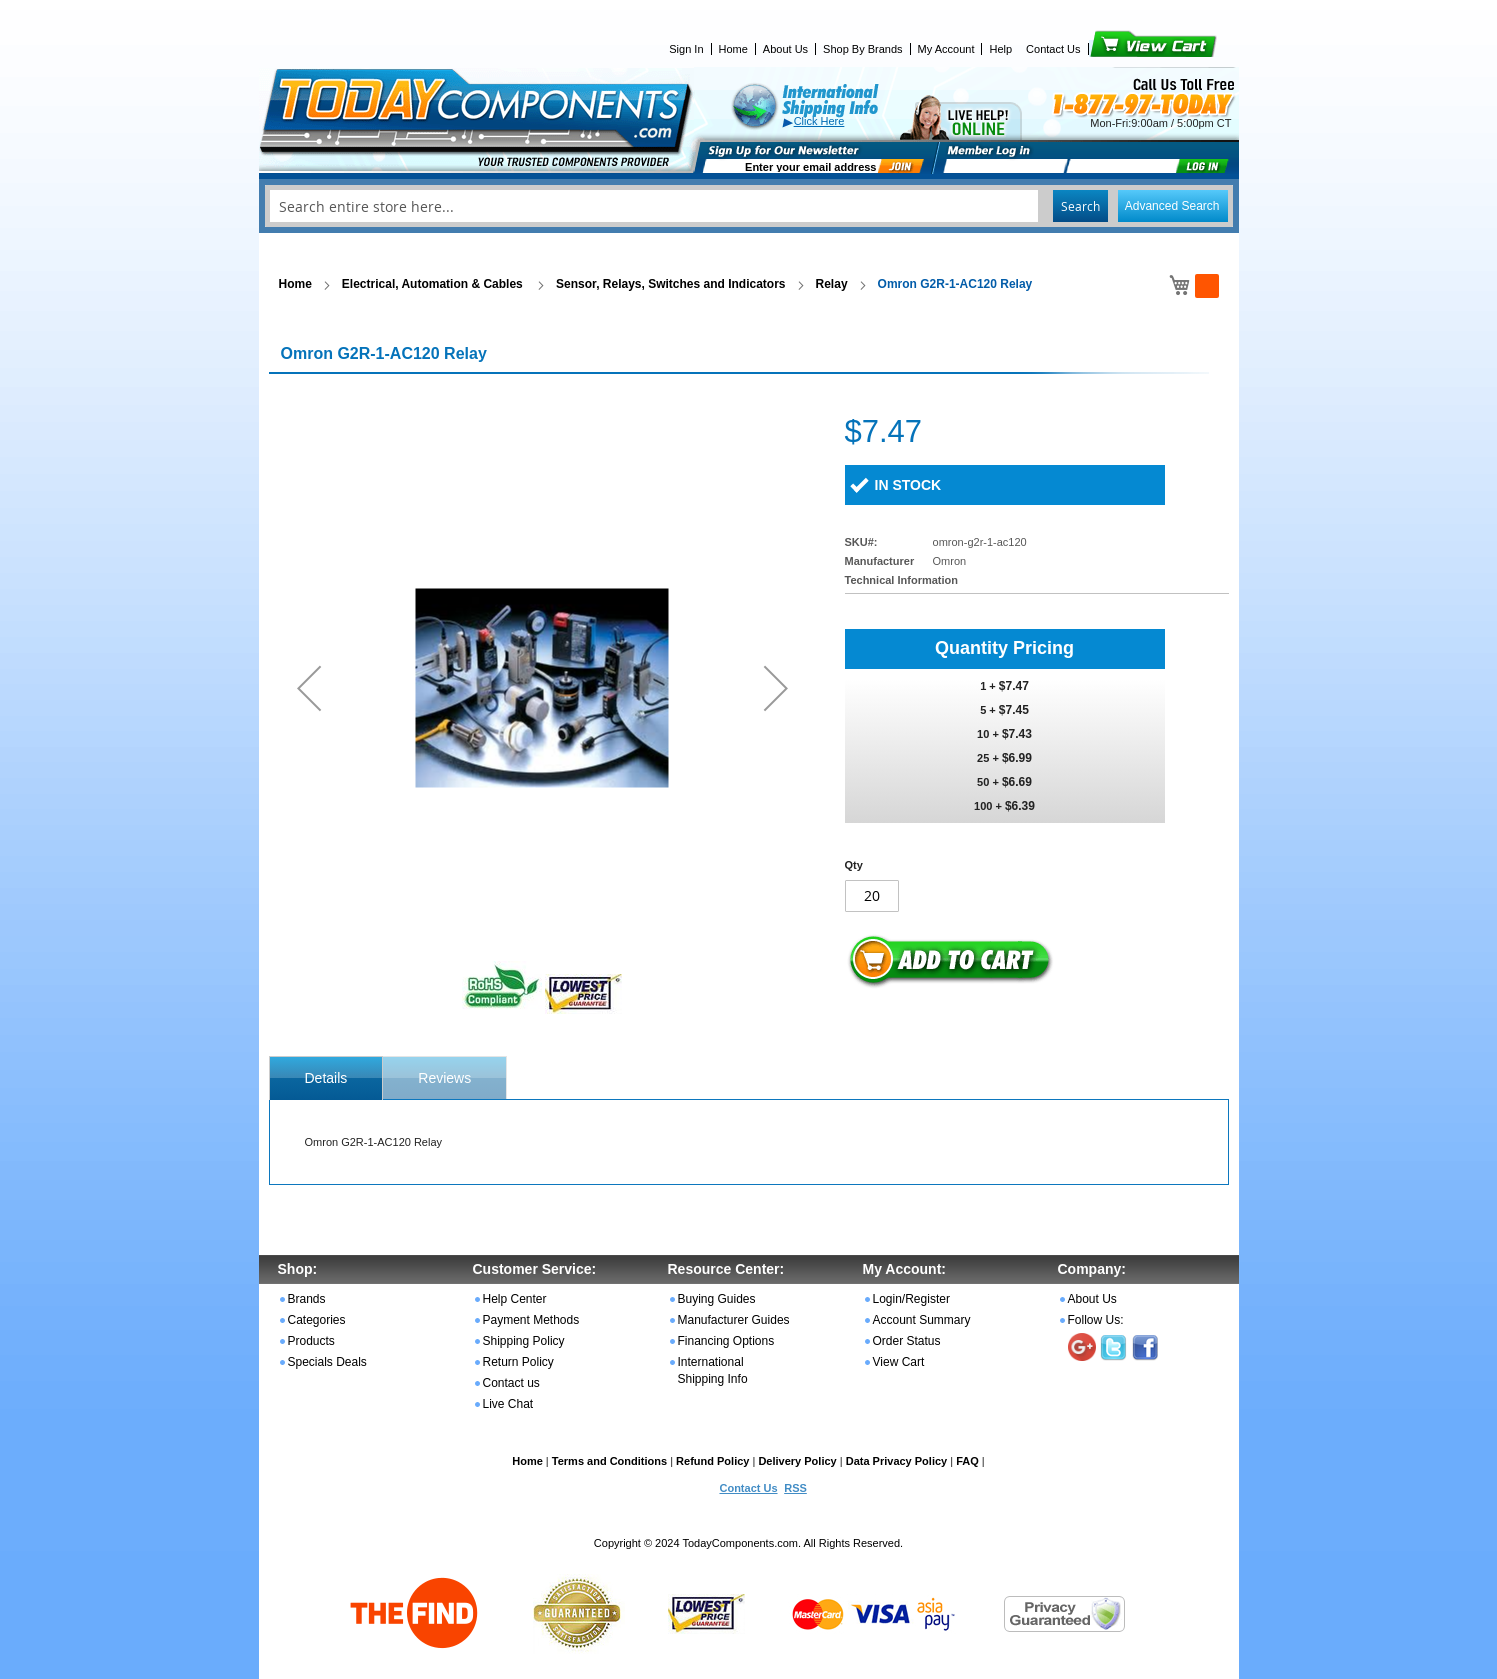 The image size is (1497, 1679). I want to click on RSS, so click(795, 1488).